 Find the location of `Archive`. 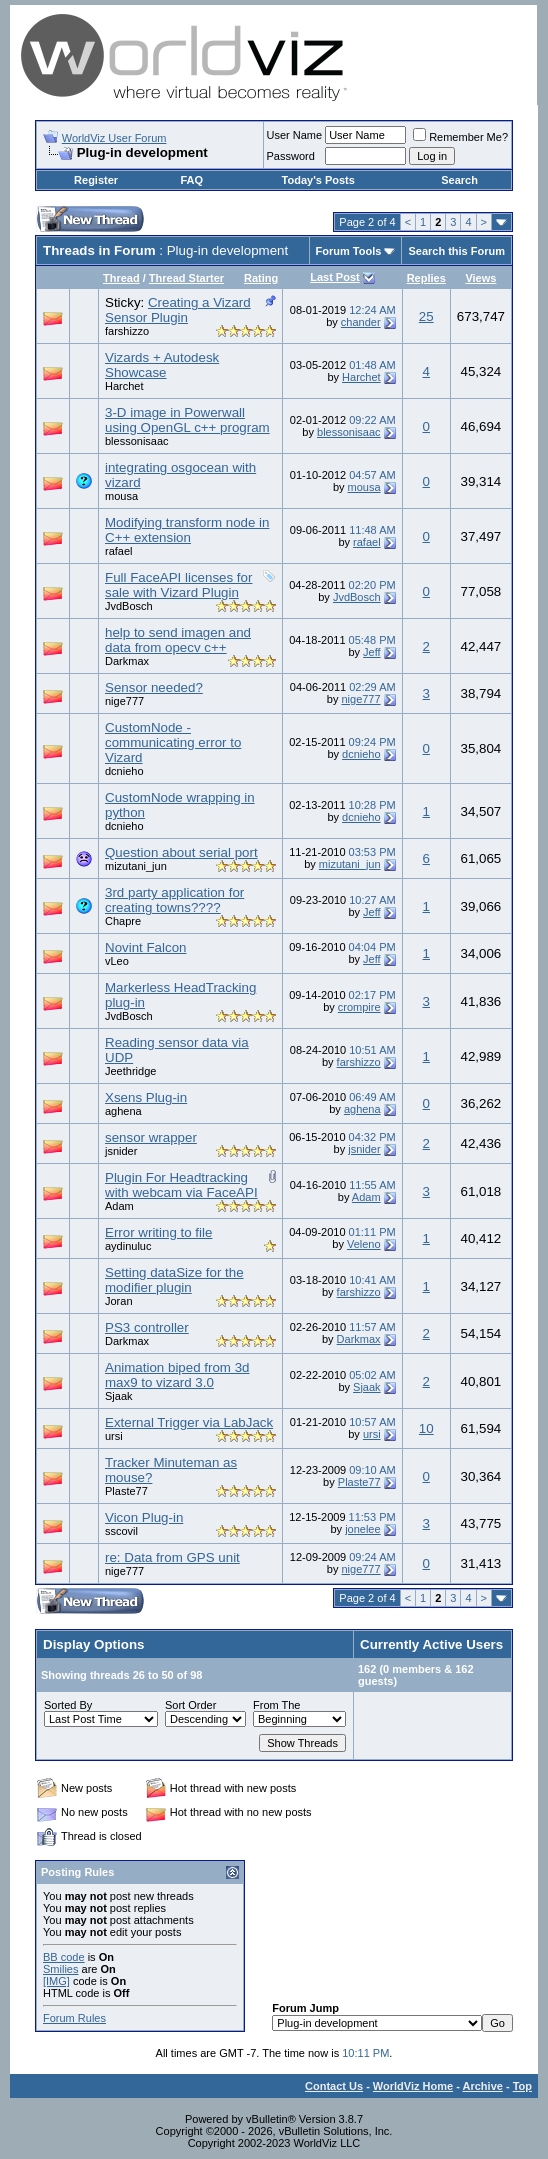

Archive is located at coordinates (483, 2086).